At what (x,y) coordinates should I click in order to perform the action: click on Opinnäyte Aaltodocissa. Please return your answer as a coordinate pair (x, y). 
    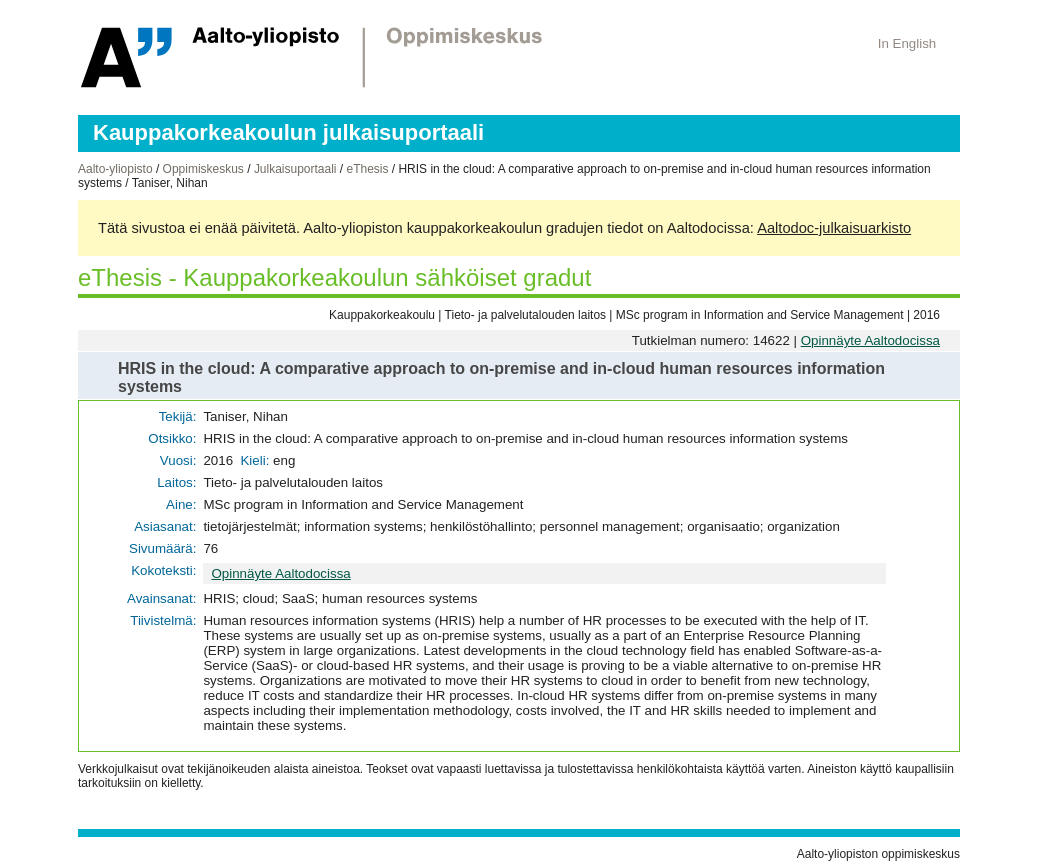
    Looking at the image, I should click on (870, 340).